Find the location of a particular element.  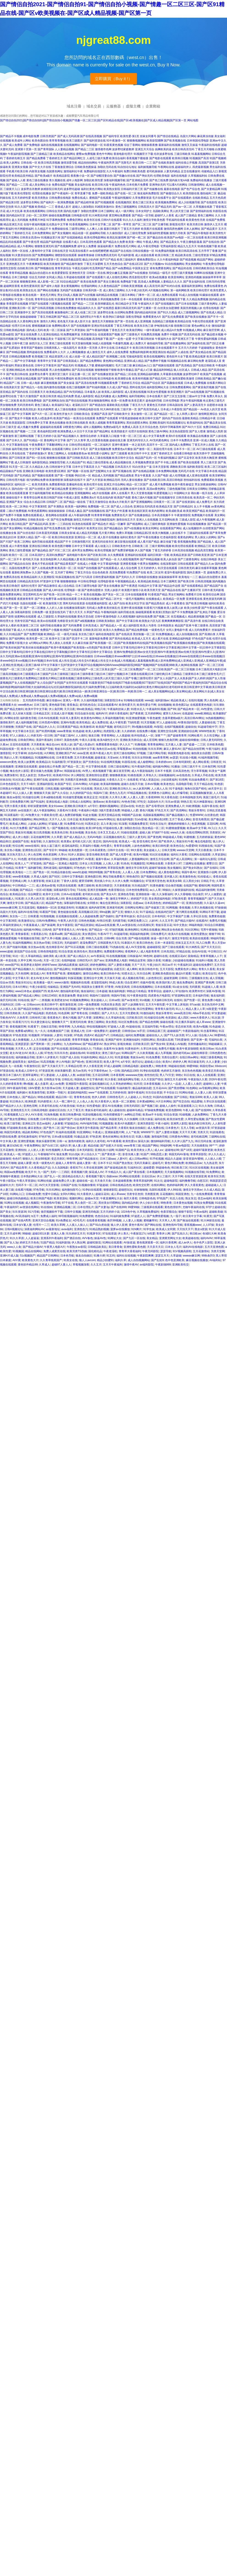

91网址大全 is located at coordinates (115, 1238).